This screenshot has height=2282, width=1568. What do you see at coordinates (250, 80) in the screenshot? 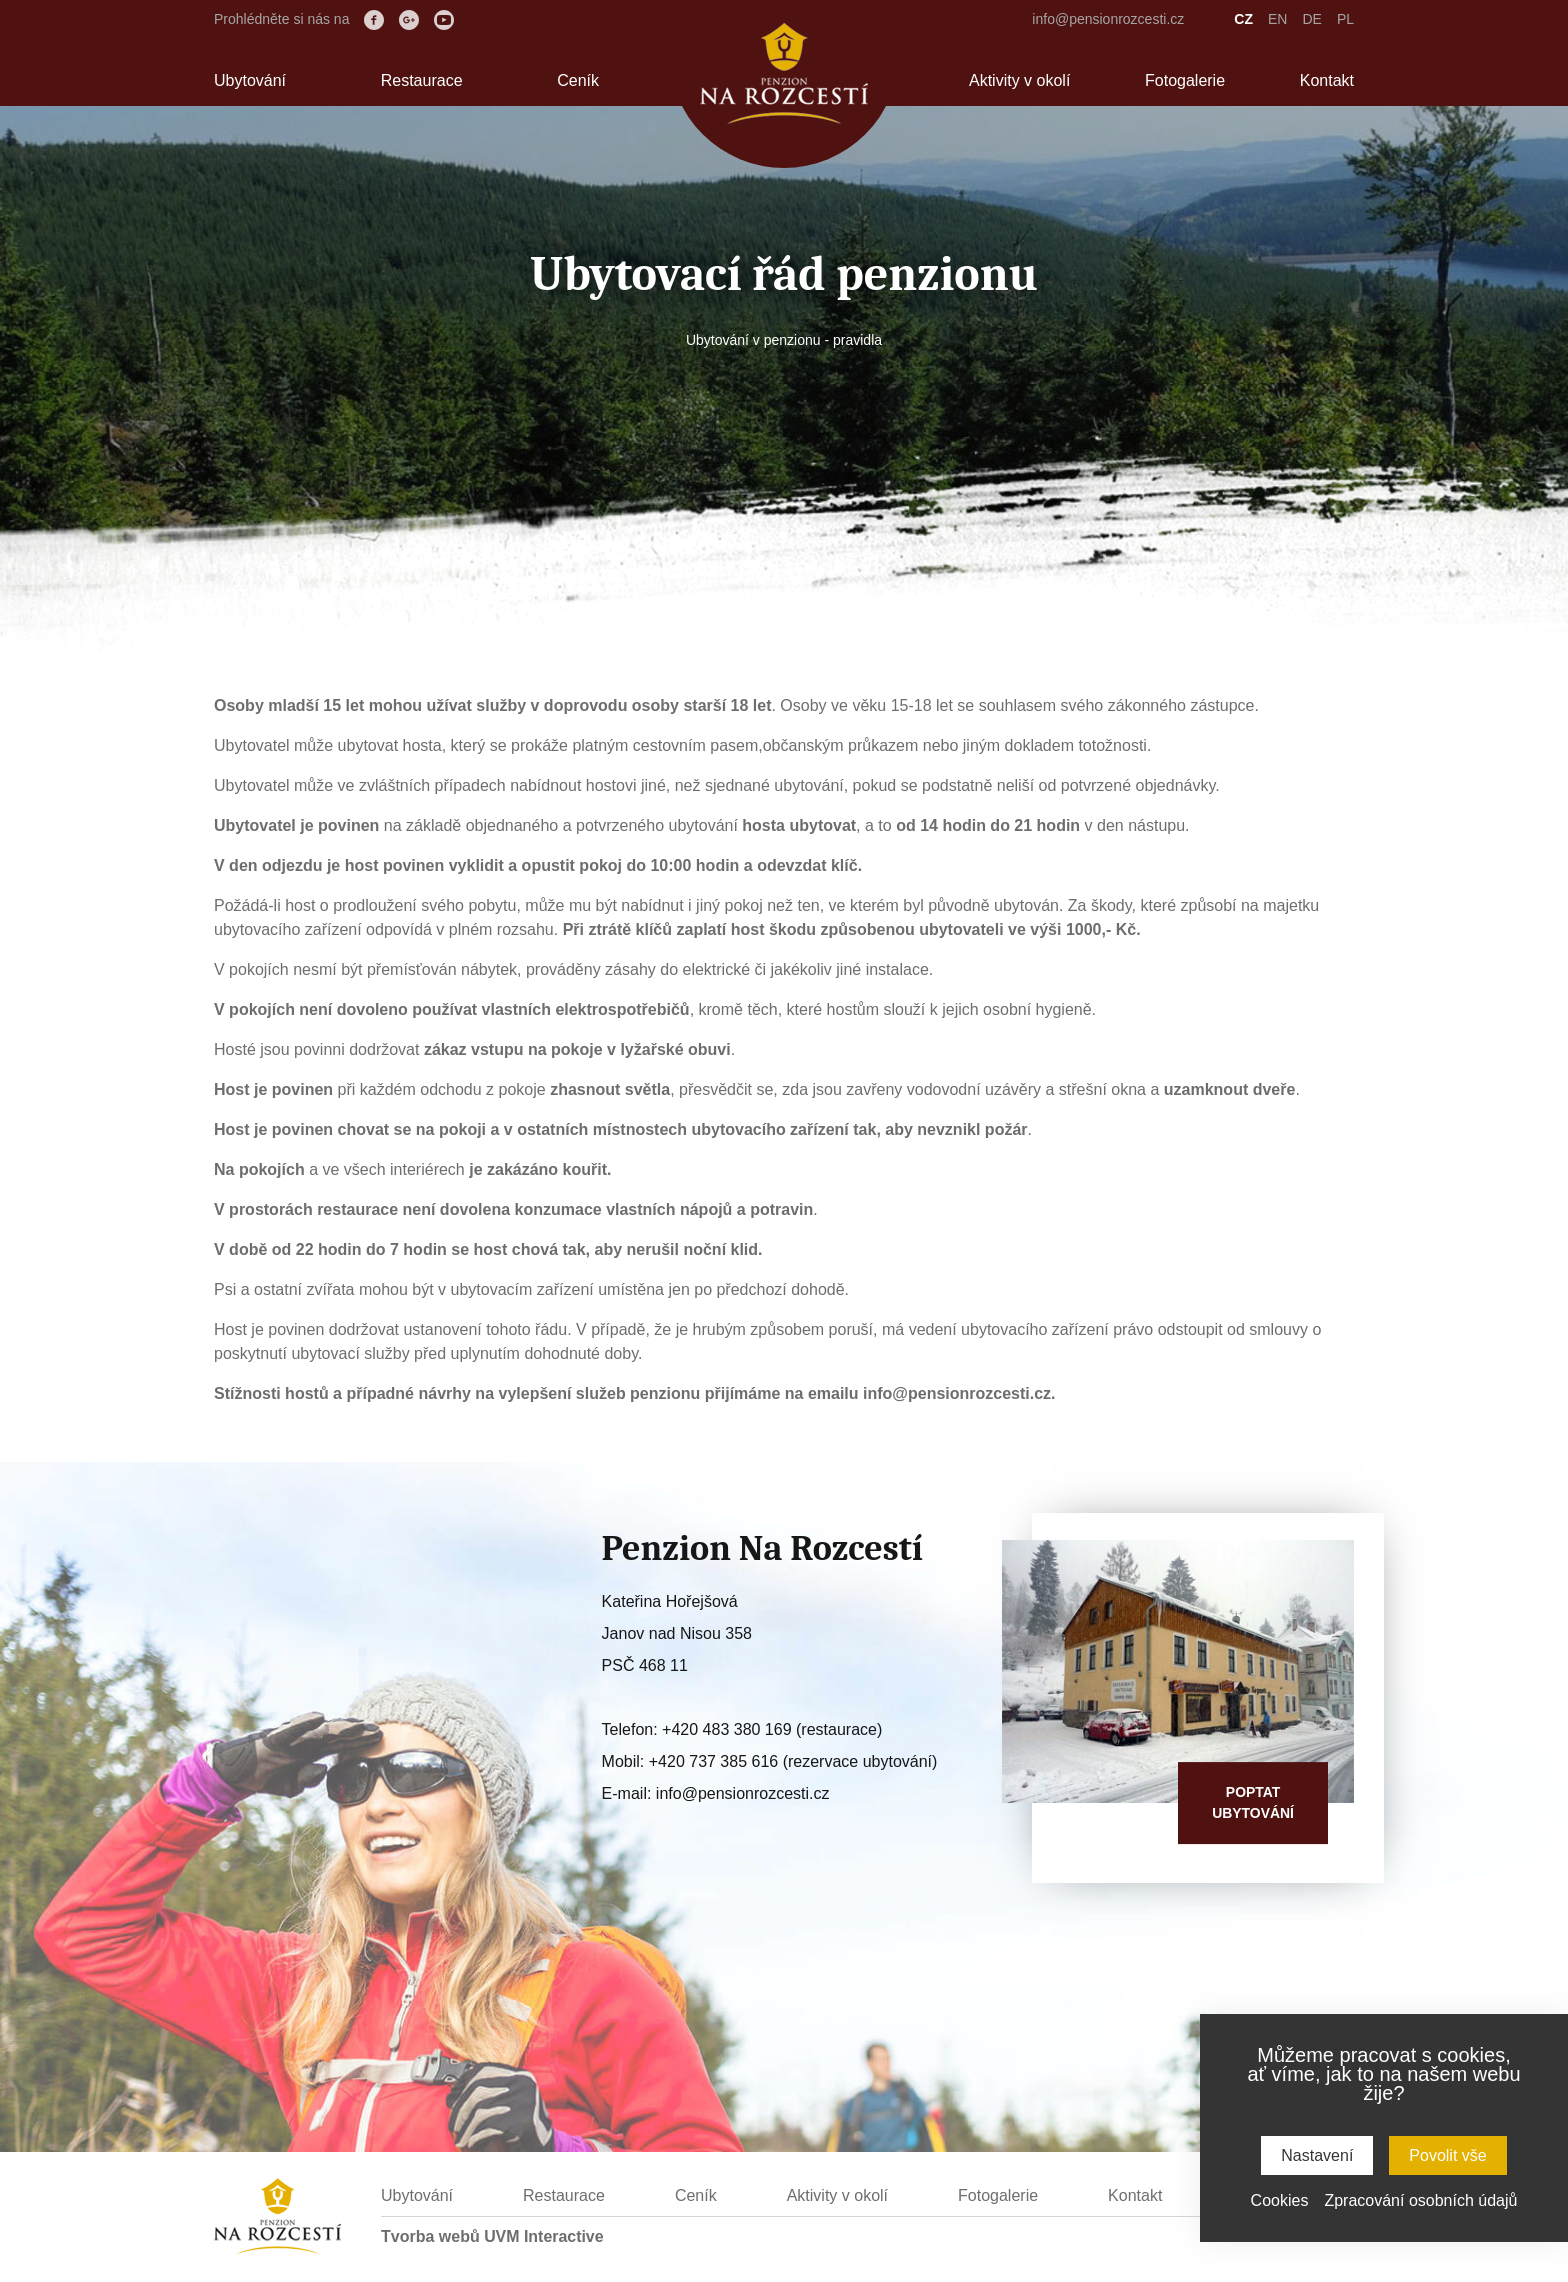
I see `Ubytování` at bounding box center [250, 80].